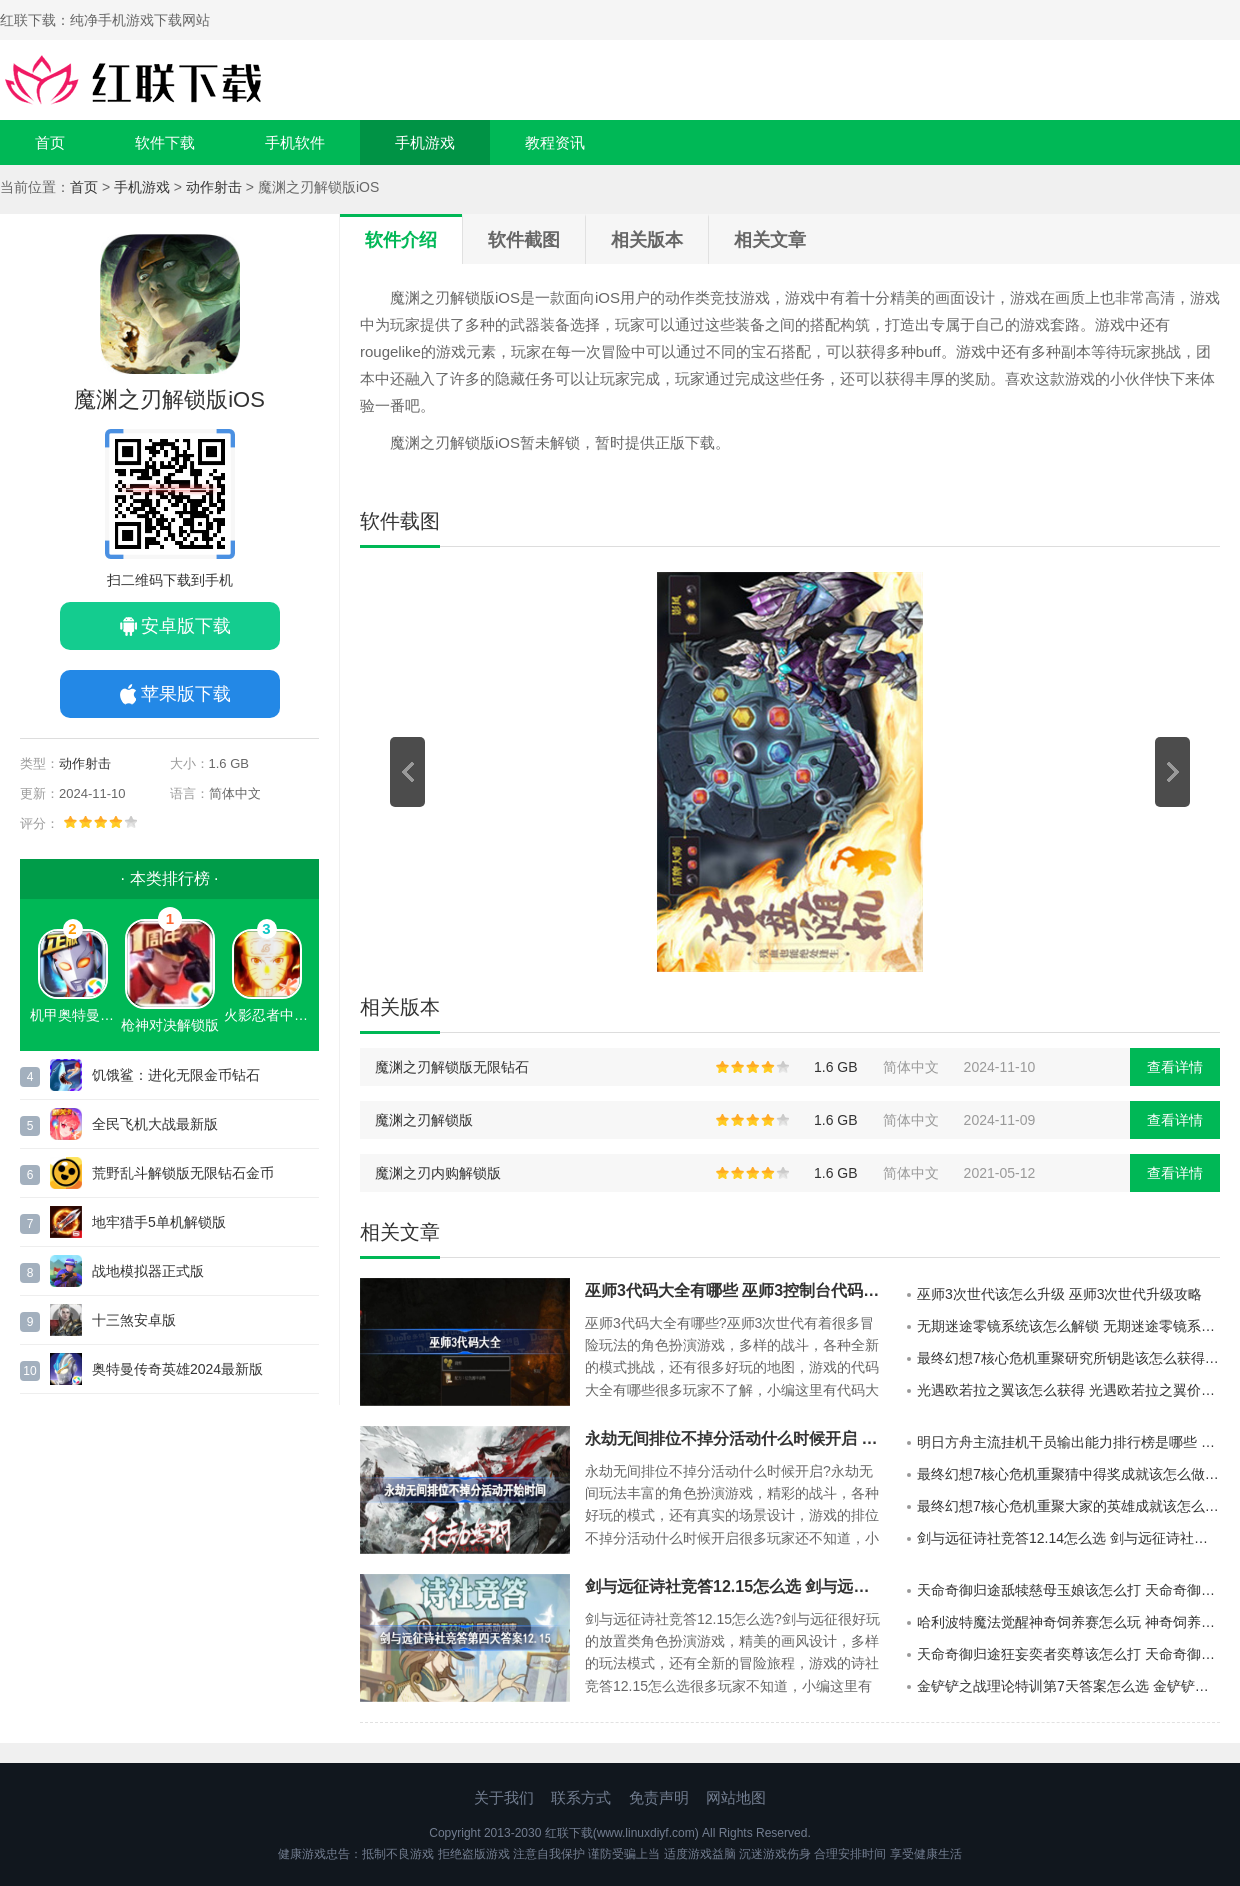 The width and height of the screenshot is (1240, 1886). Describe the element at coordinates (165, 142) in the screenshot. I see `软件下载` at that location.